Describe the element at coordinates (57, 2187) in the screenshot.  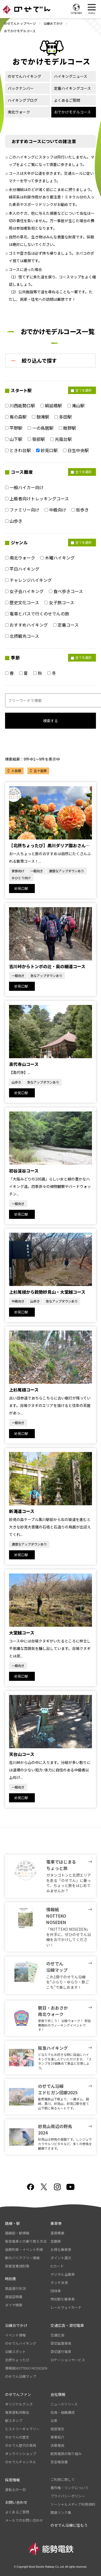
I see `Instagram` at that location.